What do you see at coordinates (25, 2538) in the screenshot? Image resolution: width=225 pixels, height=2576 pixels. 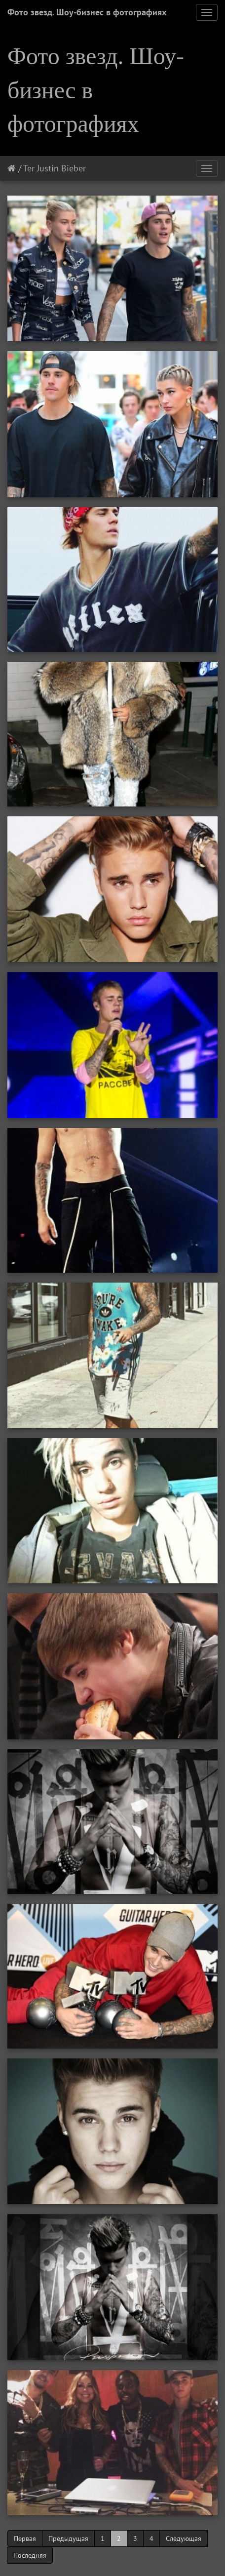 I see `Первая` at bounding box center [25, 2538].